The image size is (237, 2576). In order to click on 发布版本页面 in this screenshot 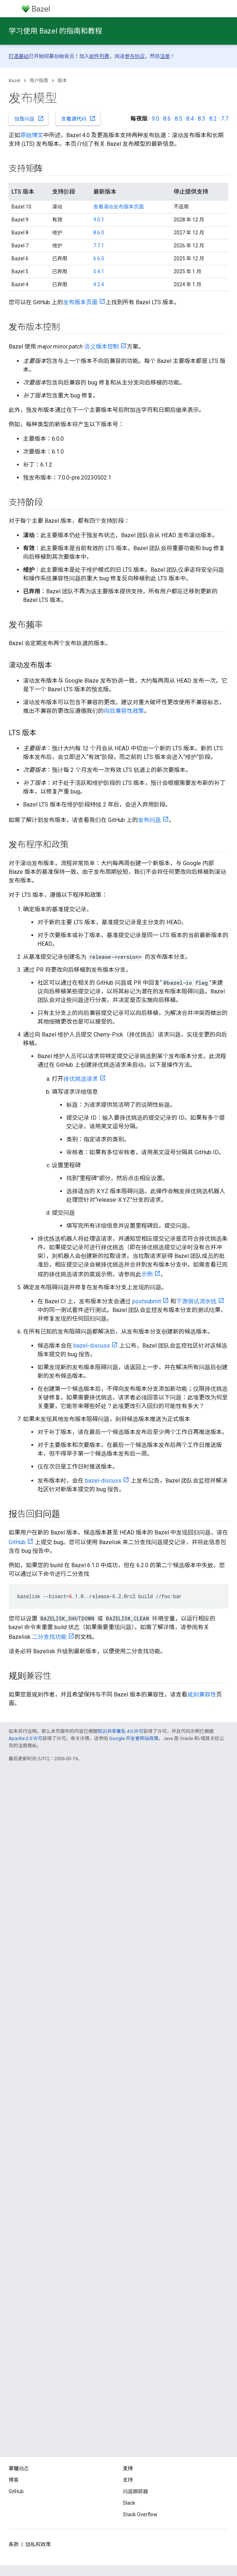, I will do `click(80, 302)`.